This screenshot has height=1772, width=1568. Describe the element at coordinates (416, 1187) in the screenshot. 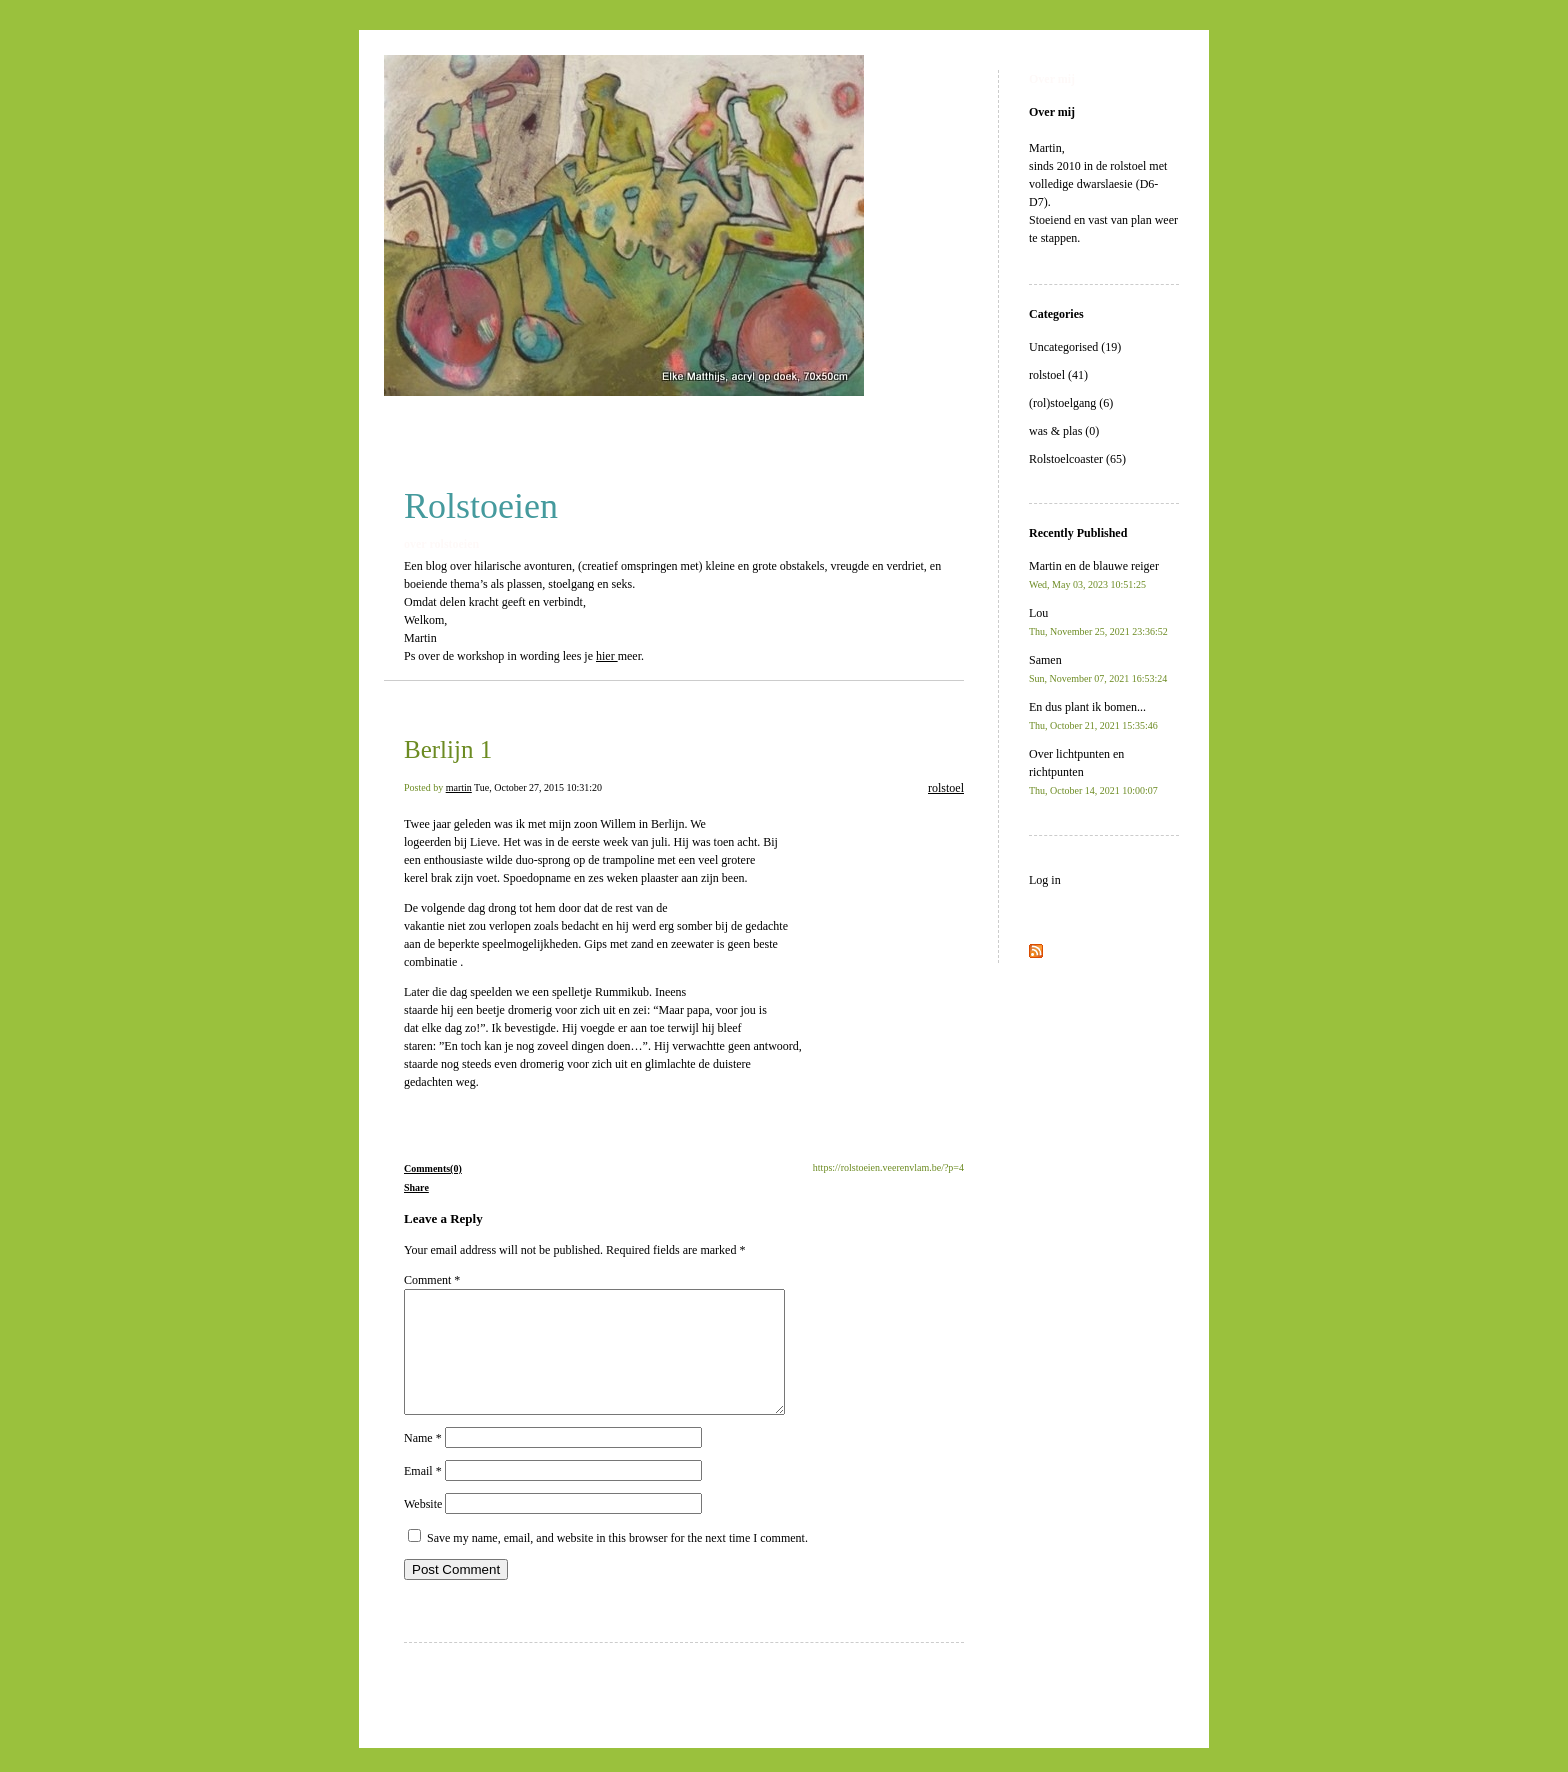

I see `Share` at that location.